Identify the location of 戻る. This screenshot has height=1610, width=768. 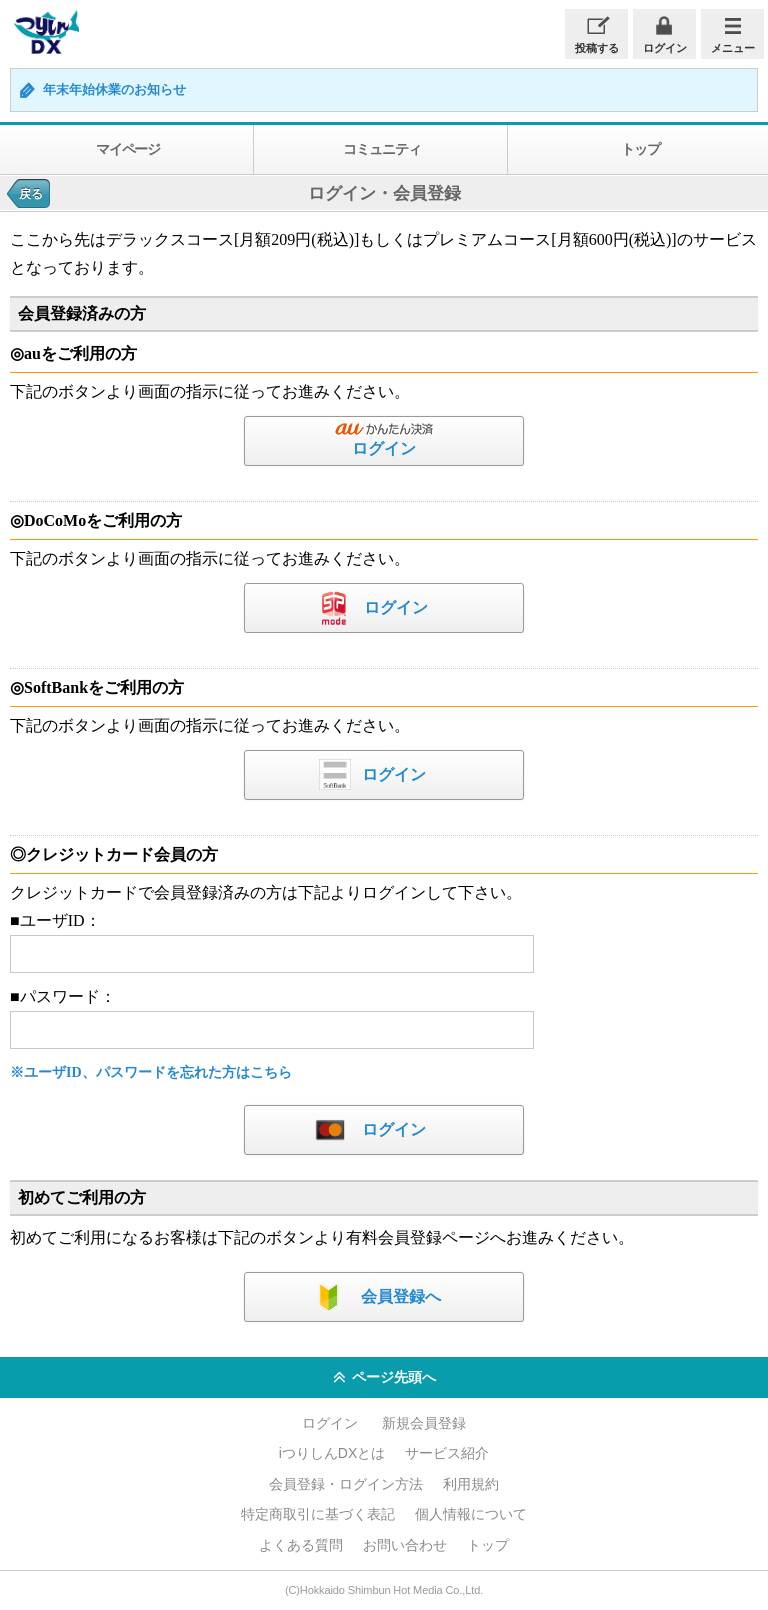
(31, 194).